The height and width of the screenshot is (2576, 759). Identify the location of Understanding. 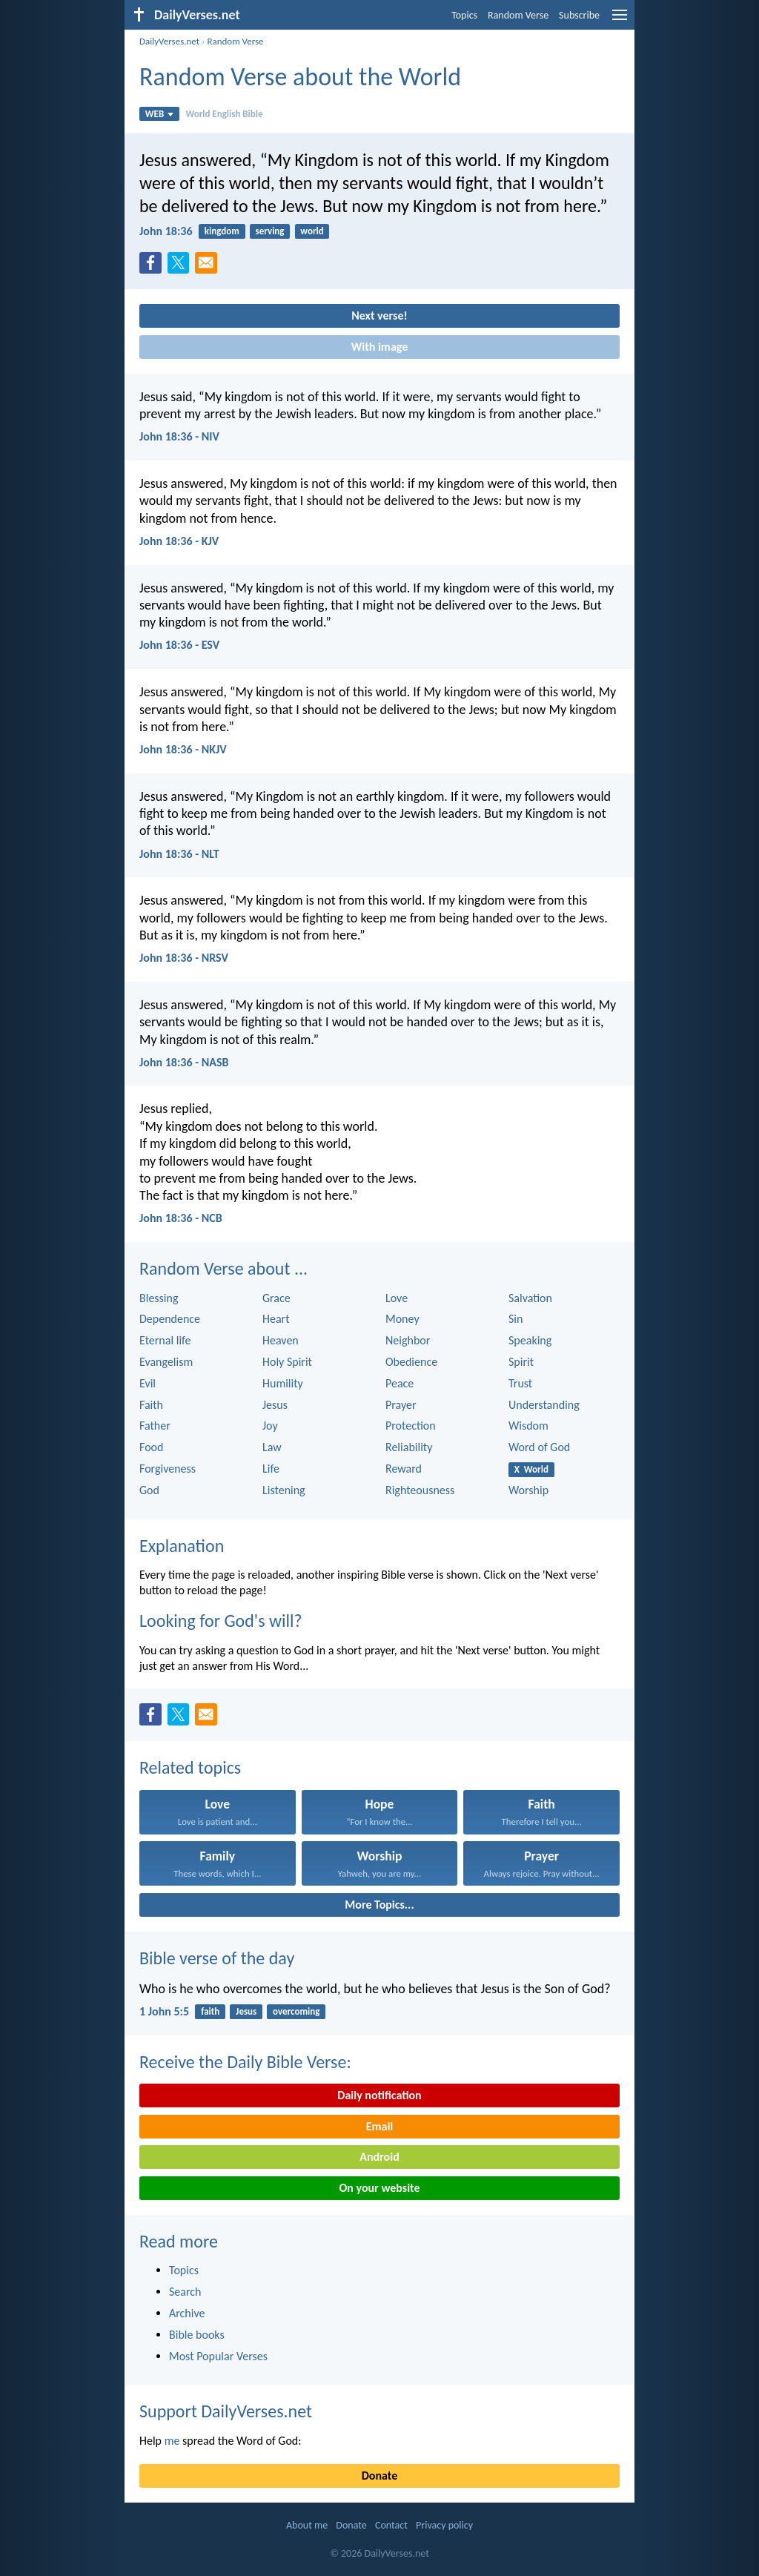
(544, 1405).